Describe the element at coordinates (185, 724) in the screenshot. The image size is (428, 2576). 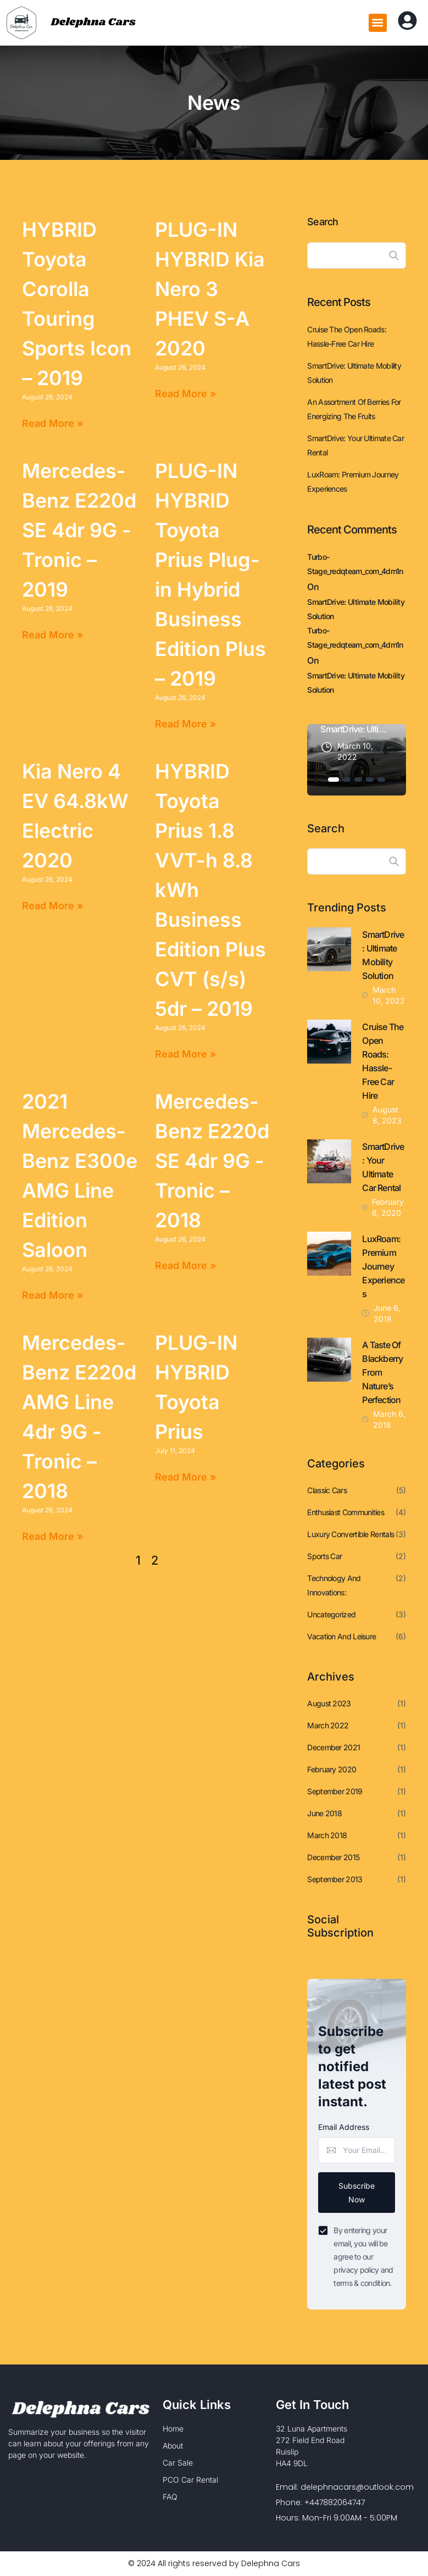
I see `Read More » [Read more about PLUG-IN HYBRID Toyota Prius Plug-in Hybrid Business Edition Plus – 2019]` at that location.